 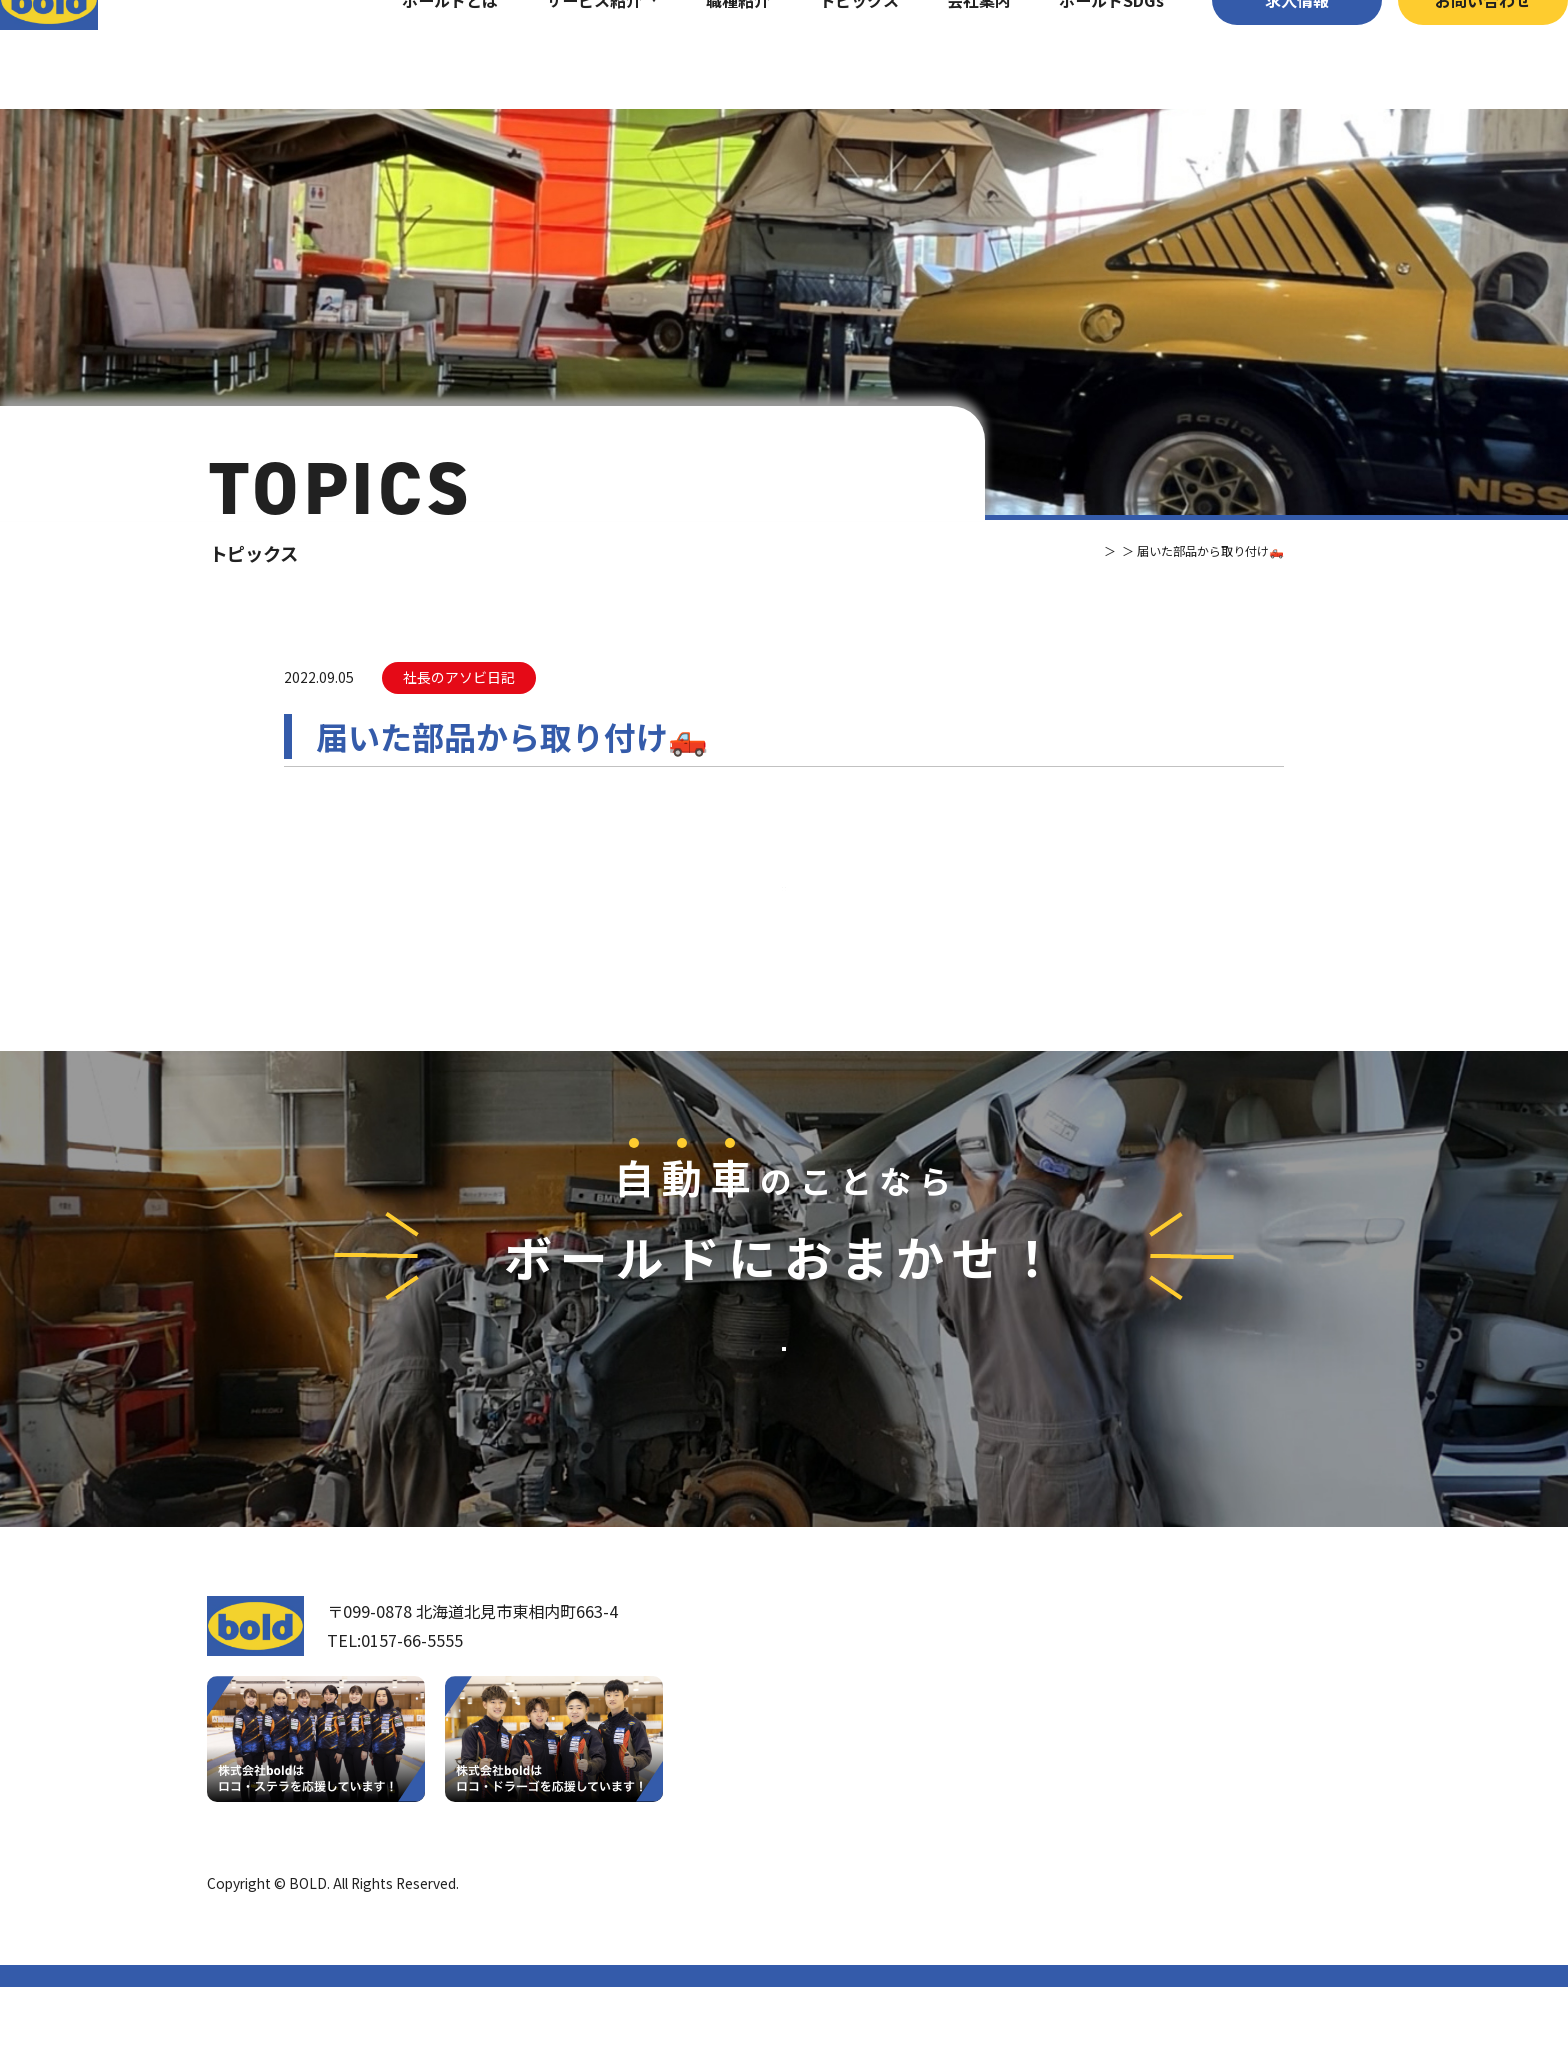 I want to click on プライバシーポリシー, so click(x=1291, y=1954).